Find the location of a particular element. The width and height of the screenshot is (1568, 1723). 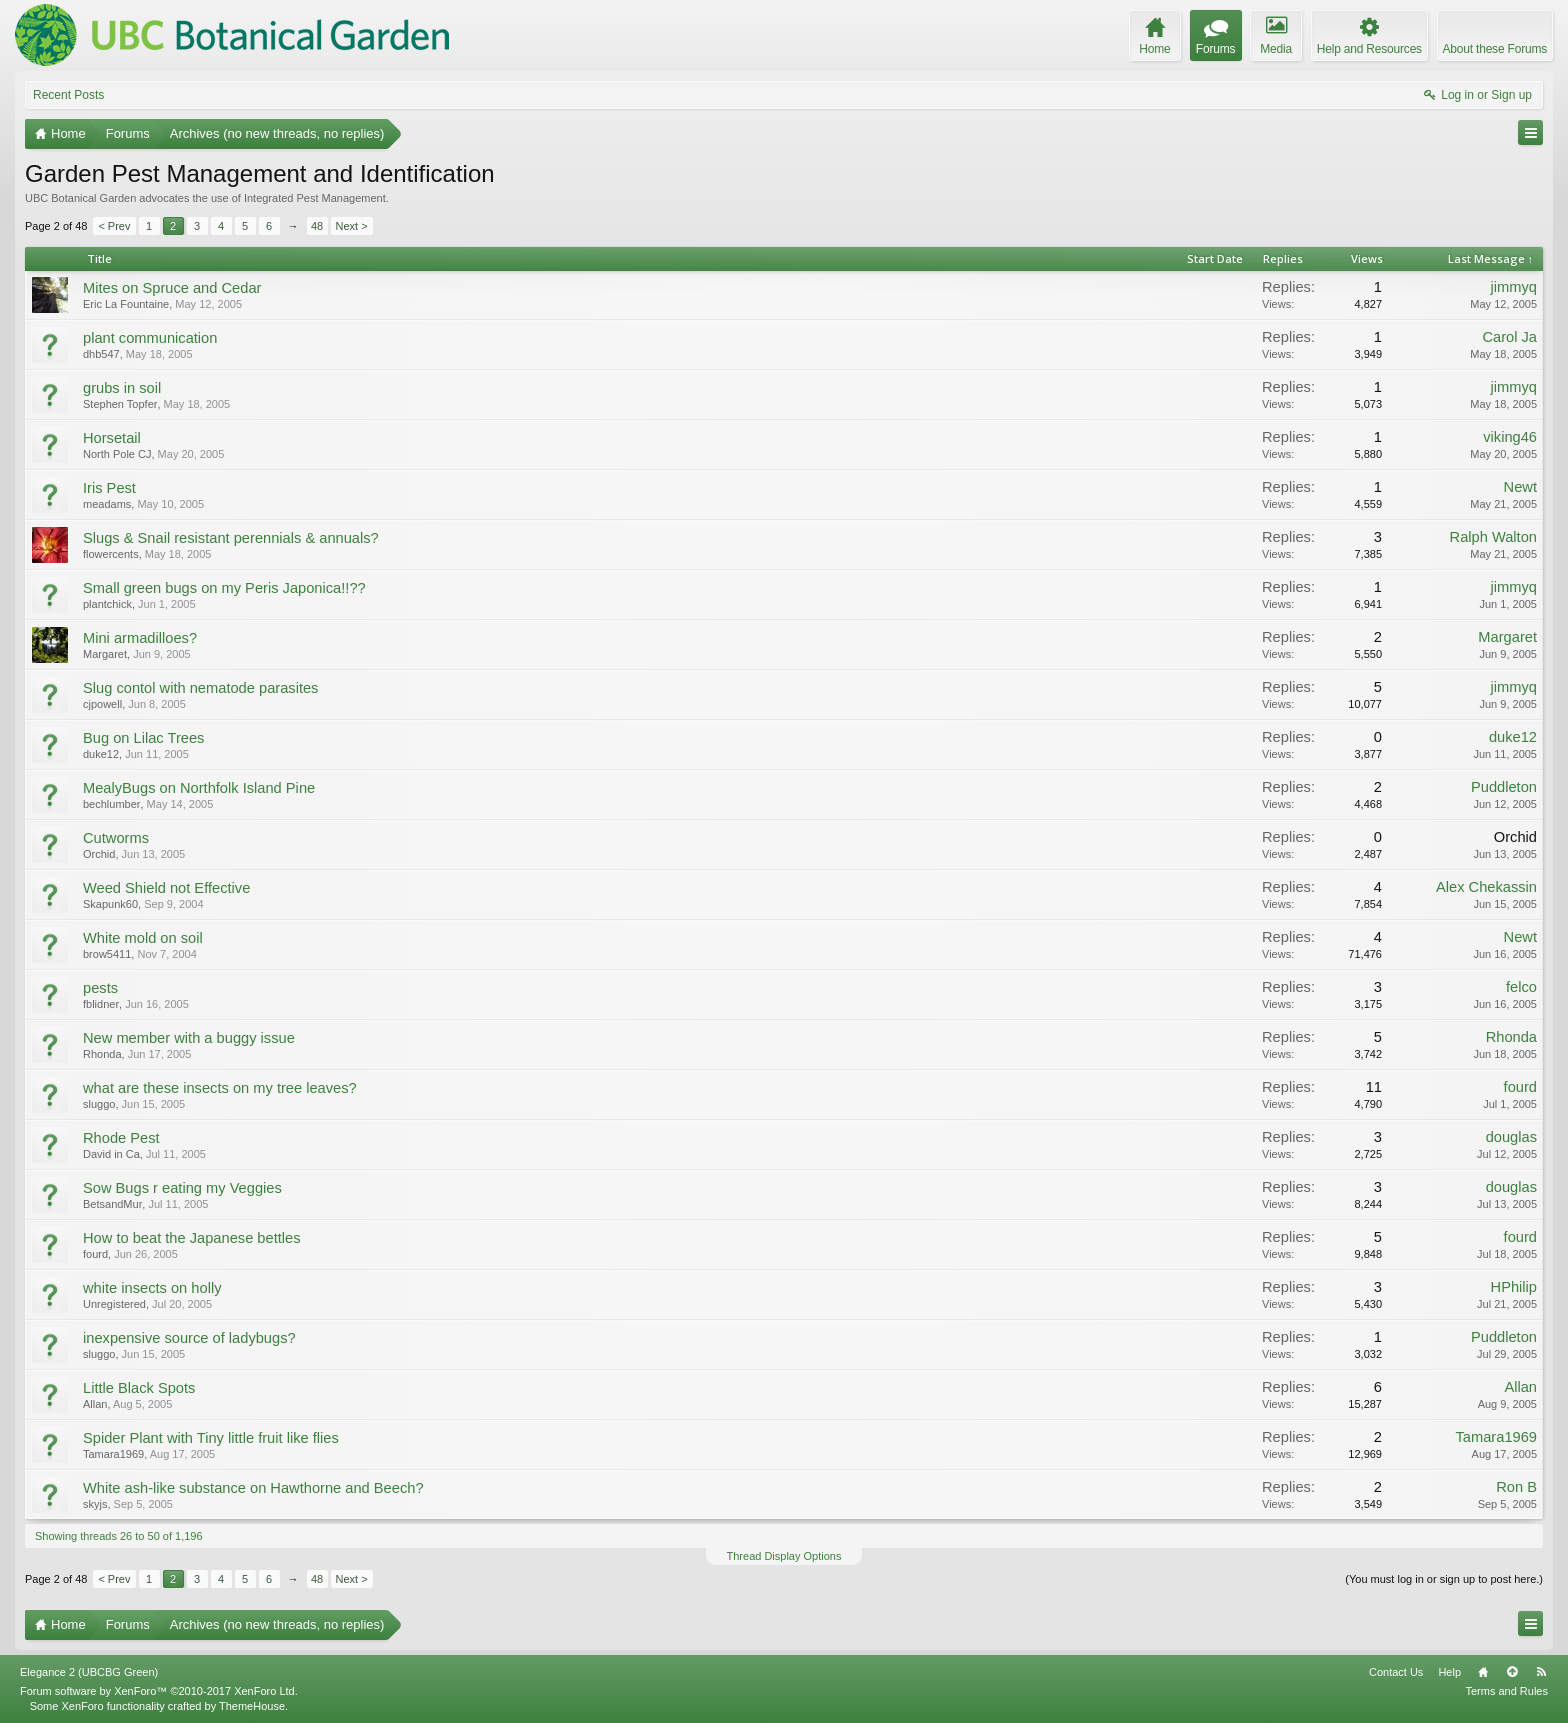

RSS is located at coordinates (1541, 1672).